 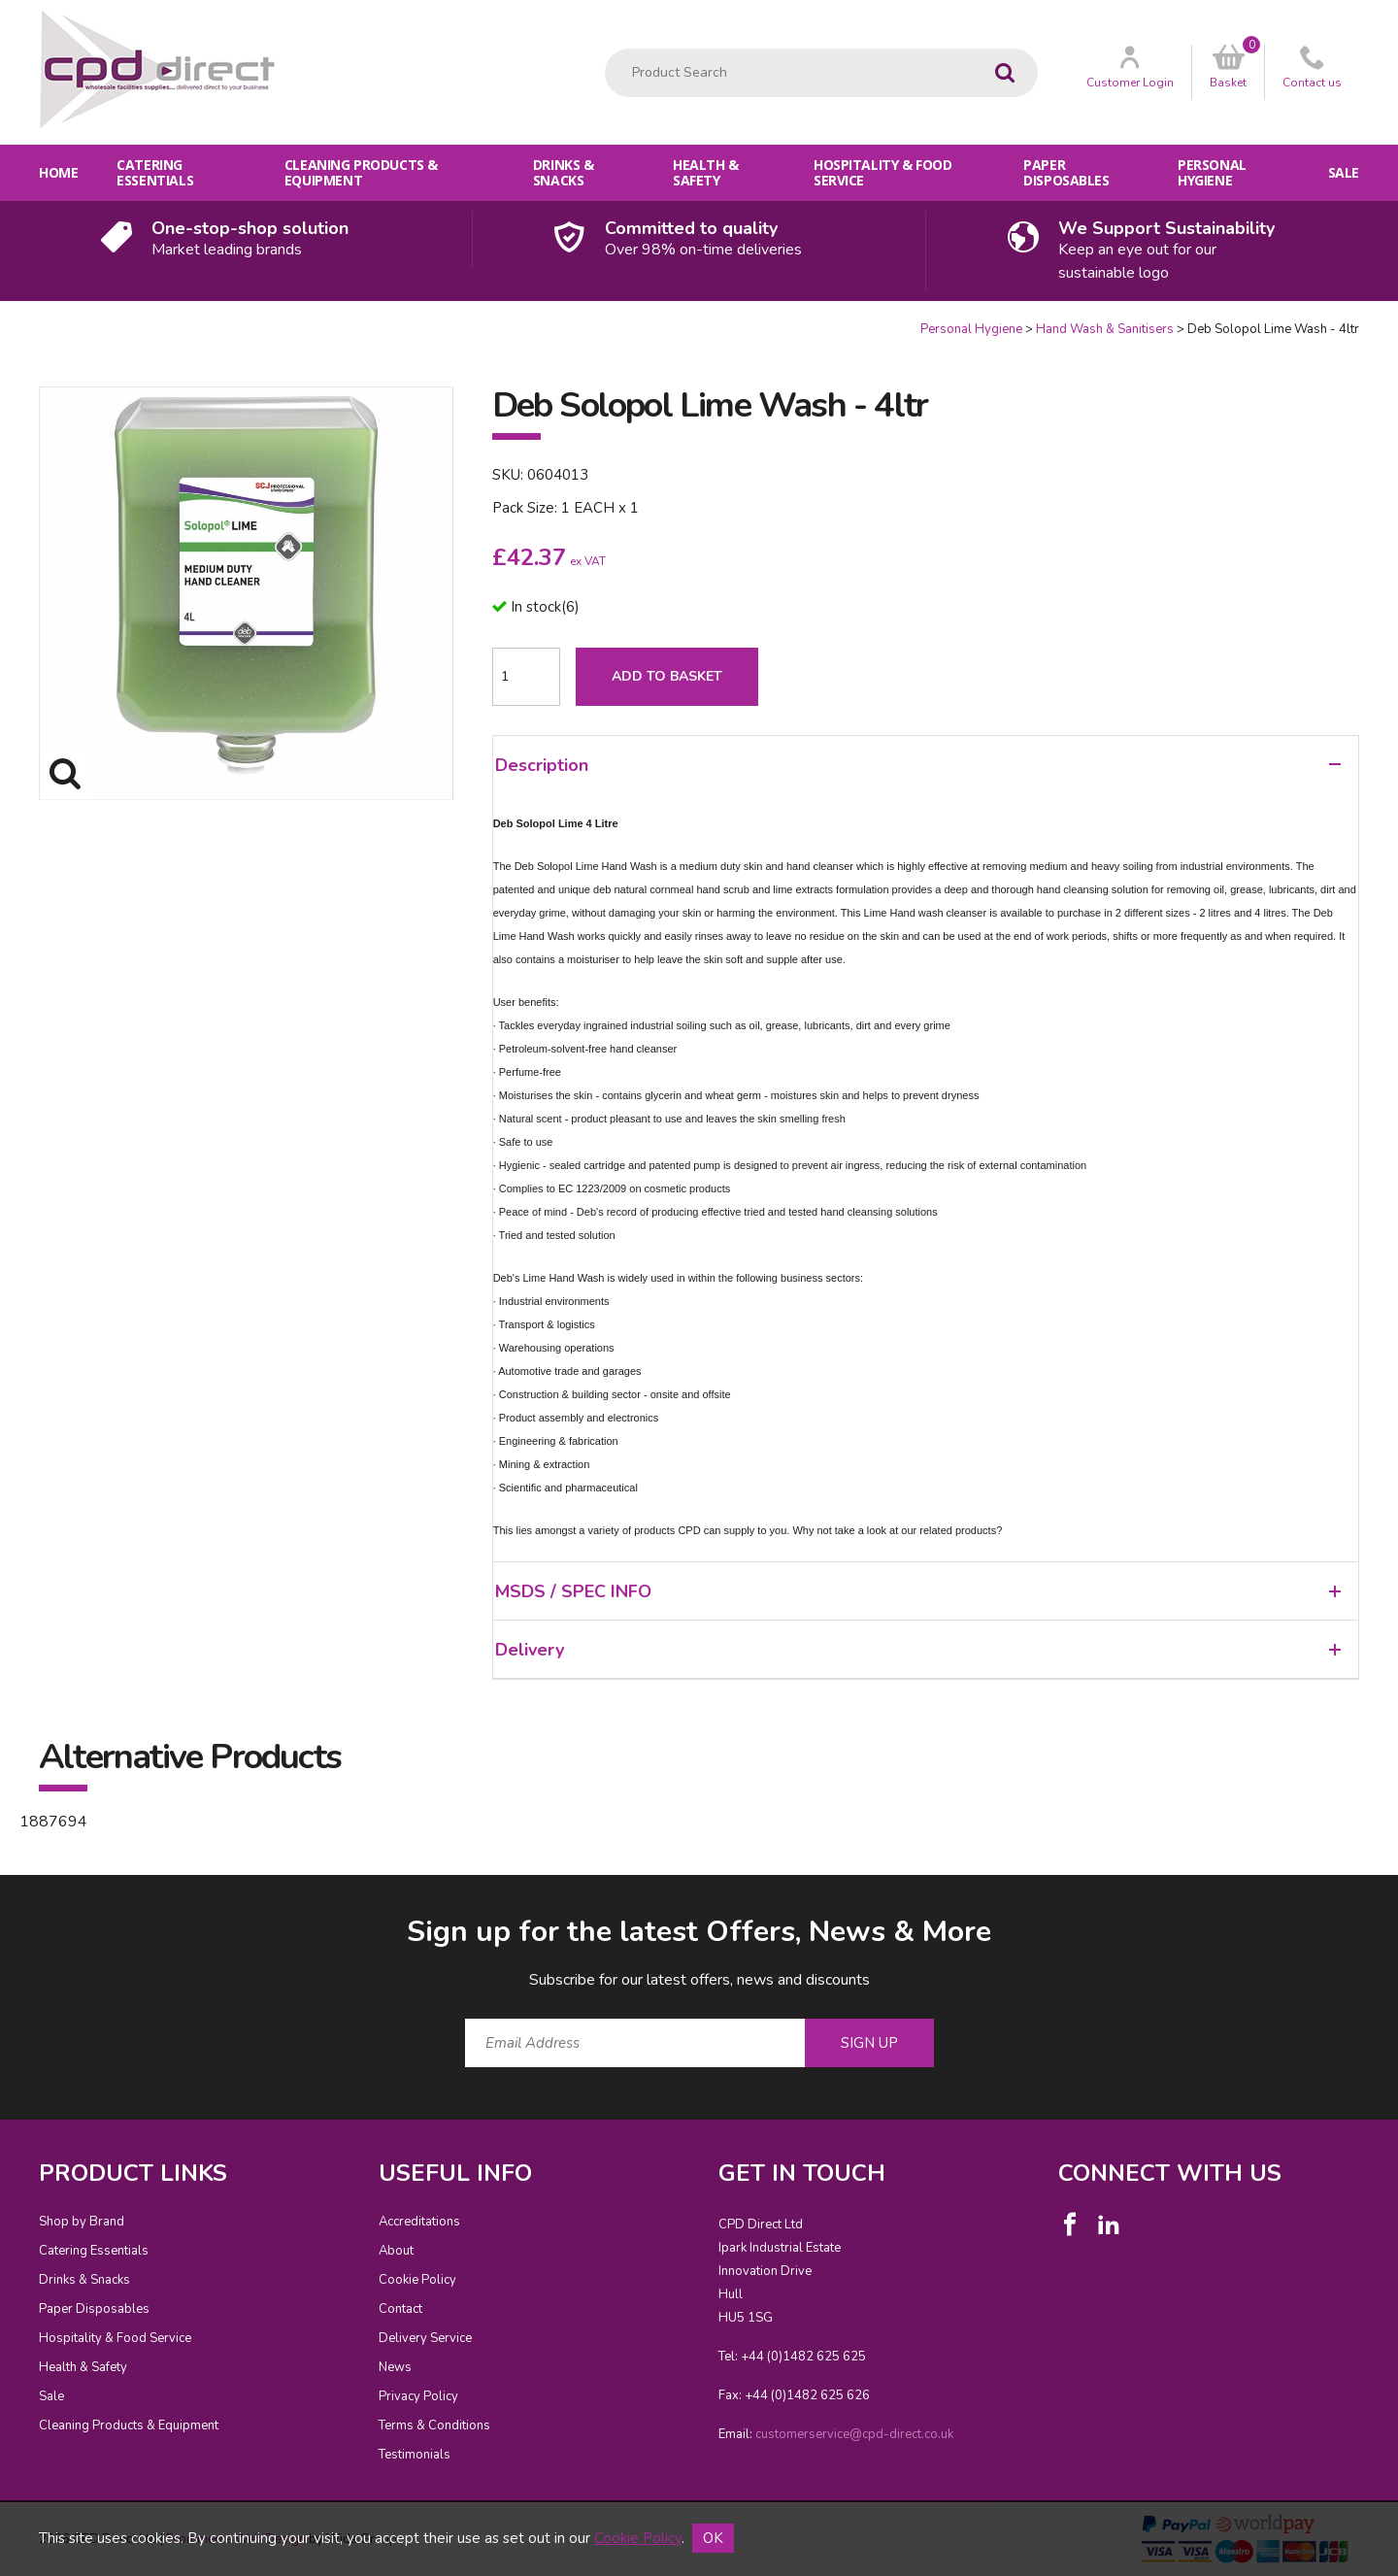 What do you see at coordinates (395, 2367) in the screenshot?
I see `News` at bounding box center [395, 2367].